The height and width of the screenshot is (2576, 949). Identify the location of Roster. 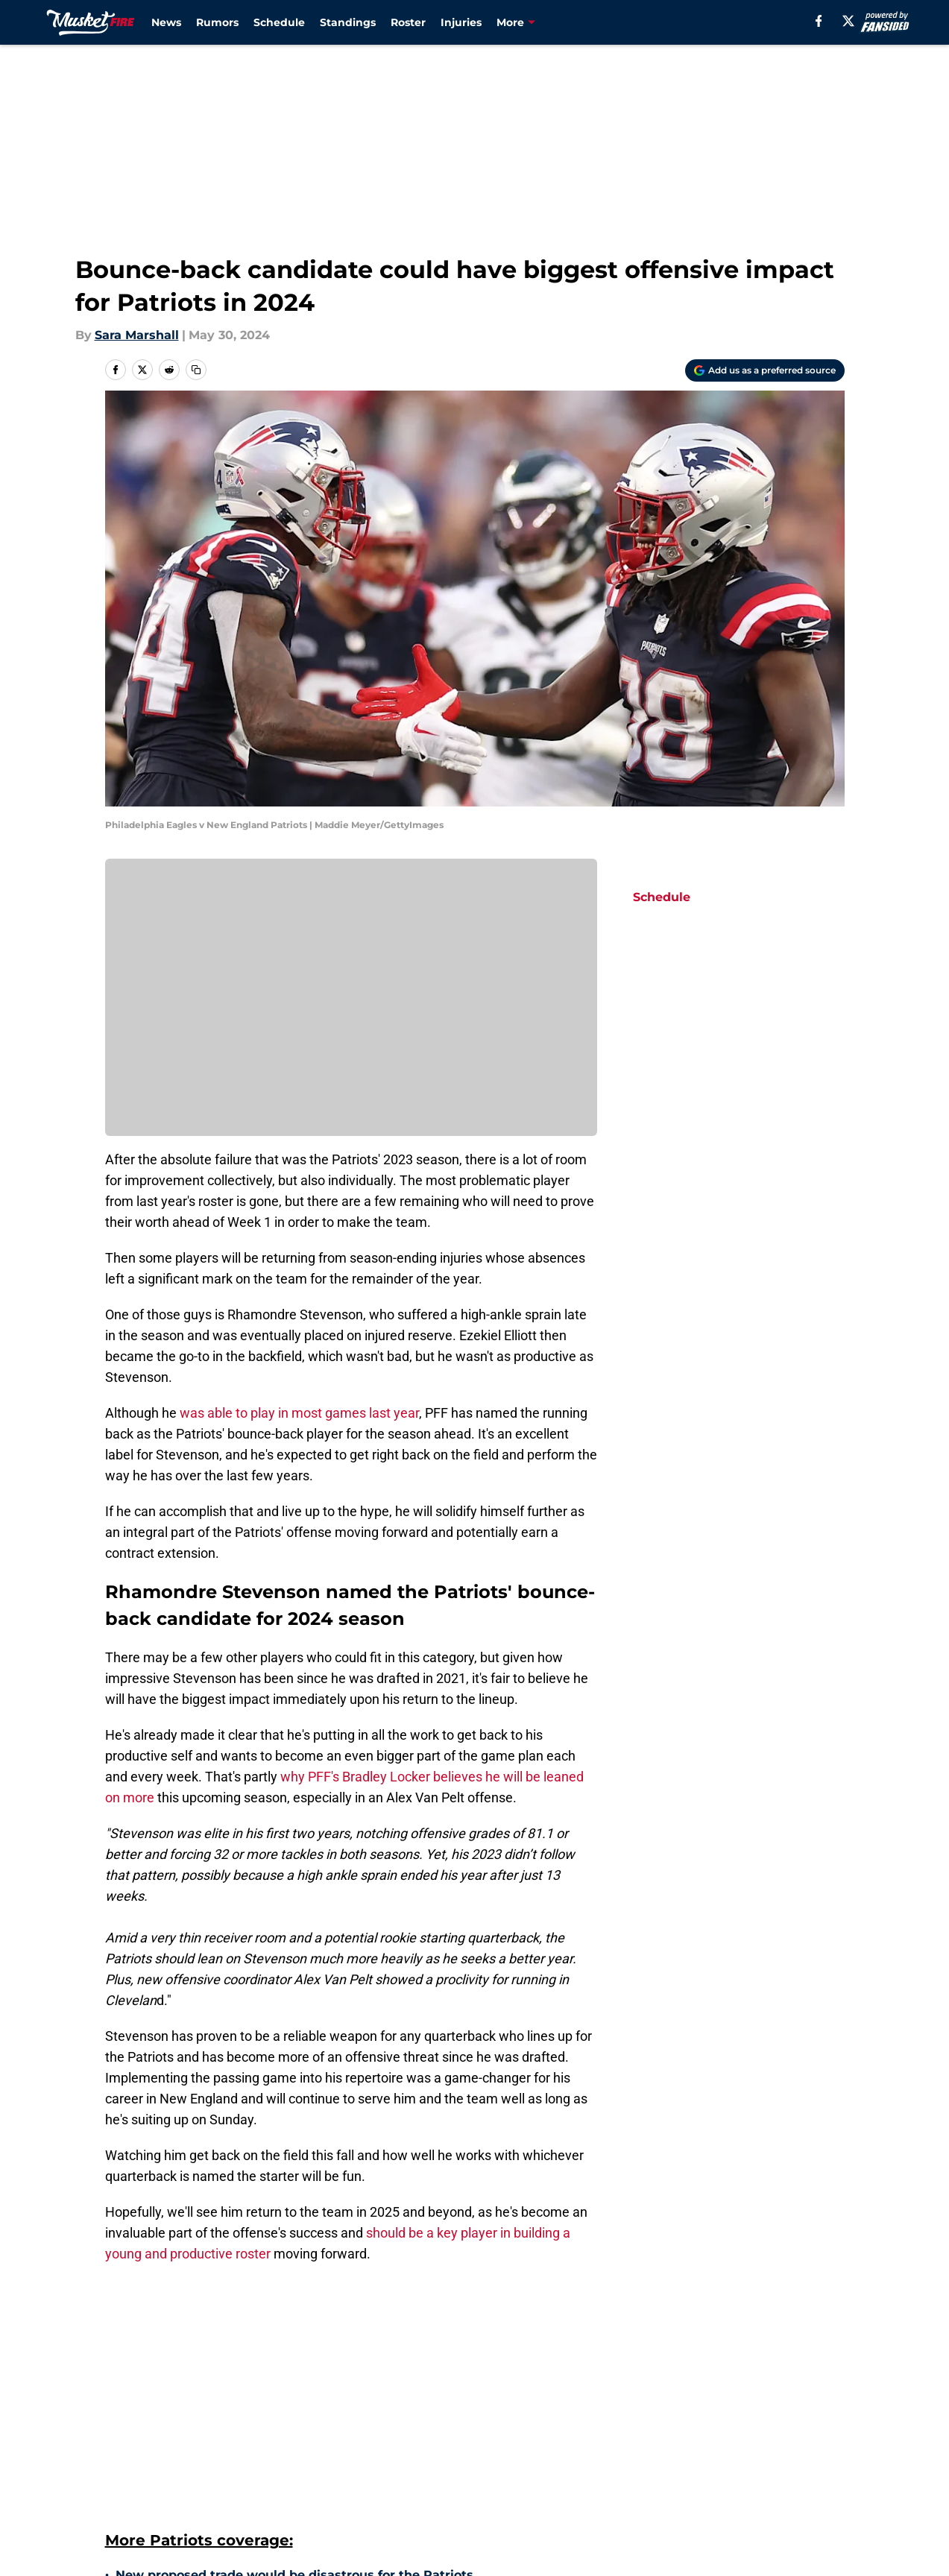
(408, 22).